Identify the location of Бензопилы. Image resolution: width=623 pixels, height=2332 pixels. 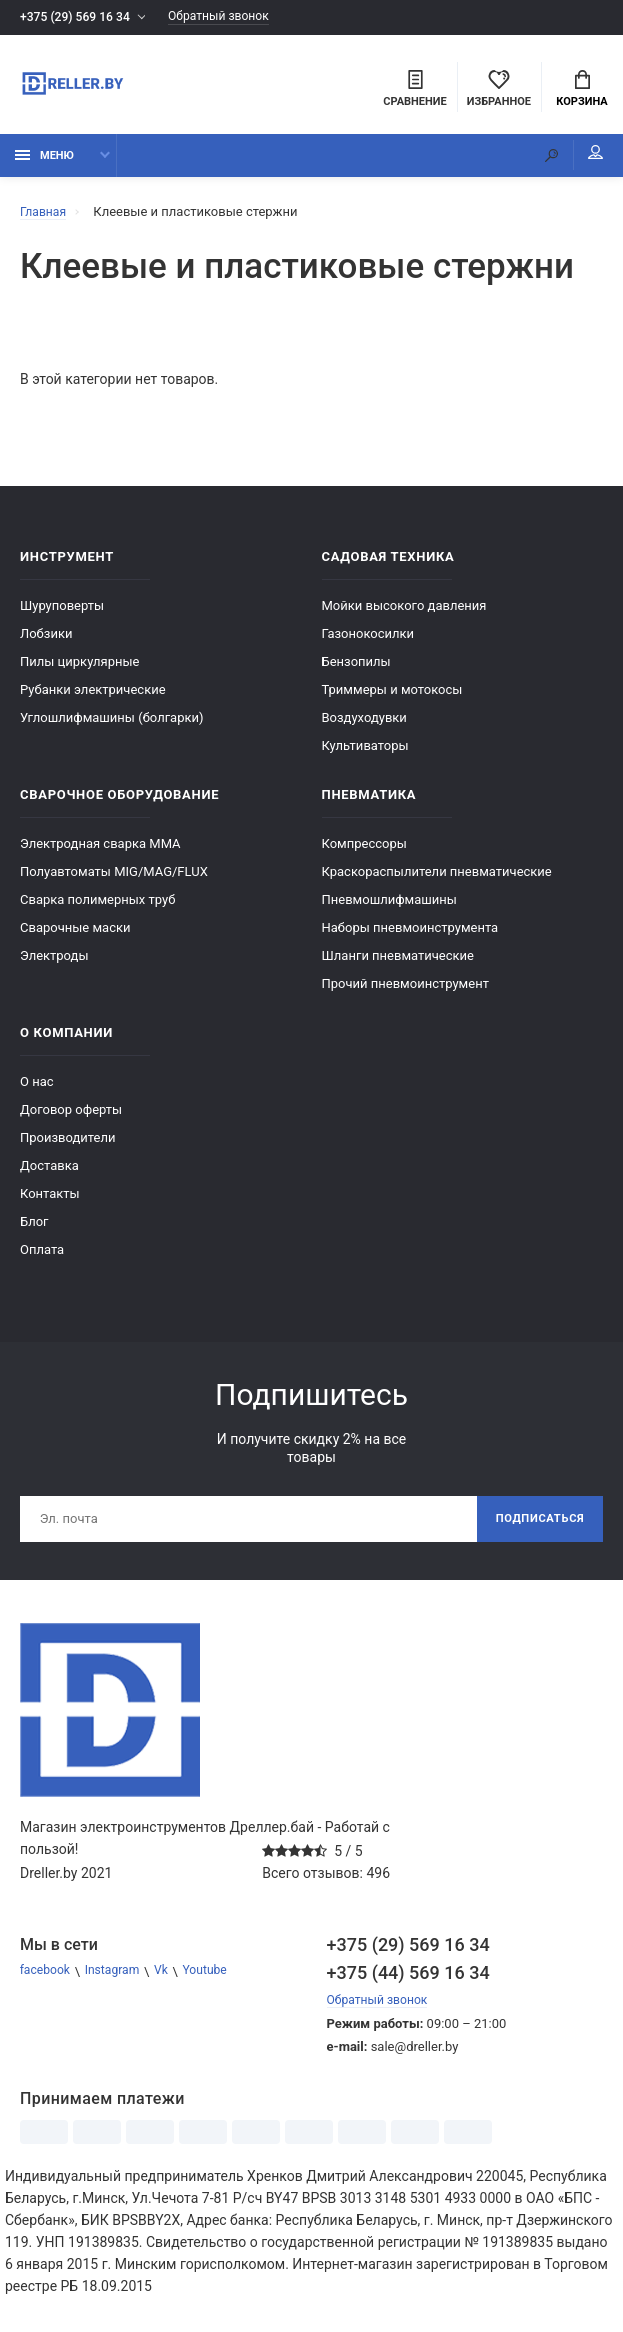
(356, 668).